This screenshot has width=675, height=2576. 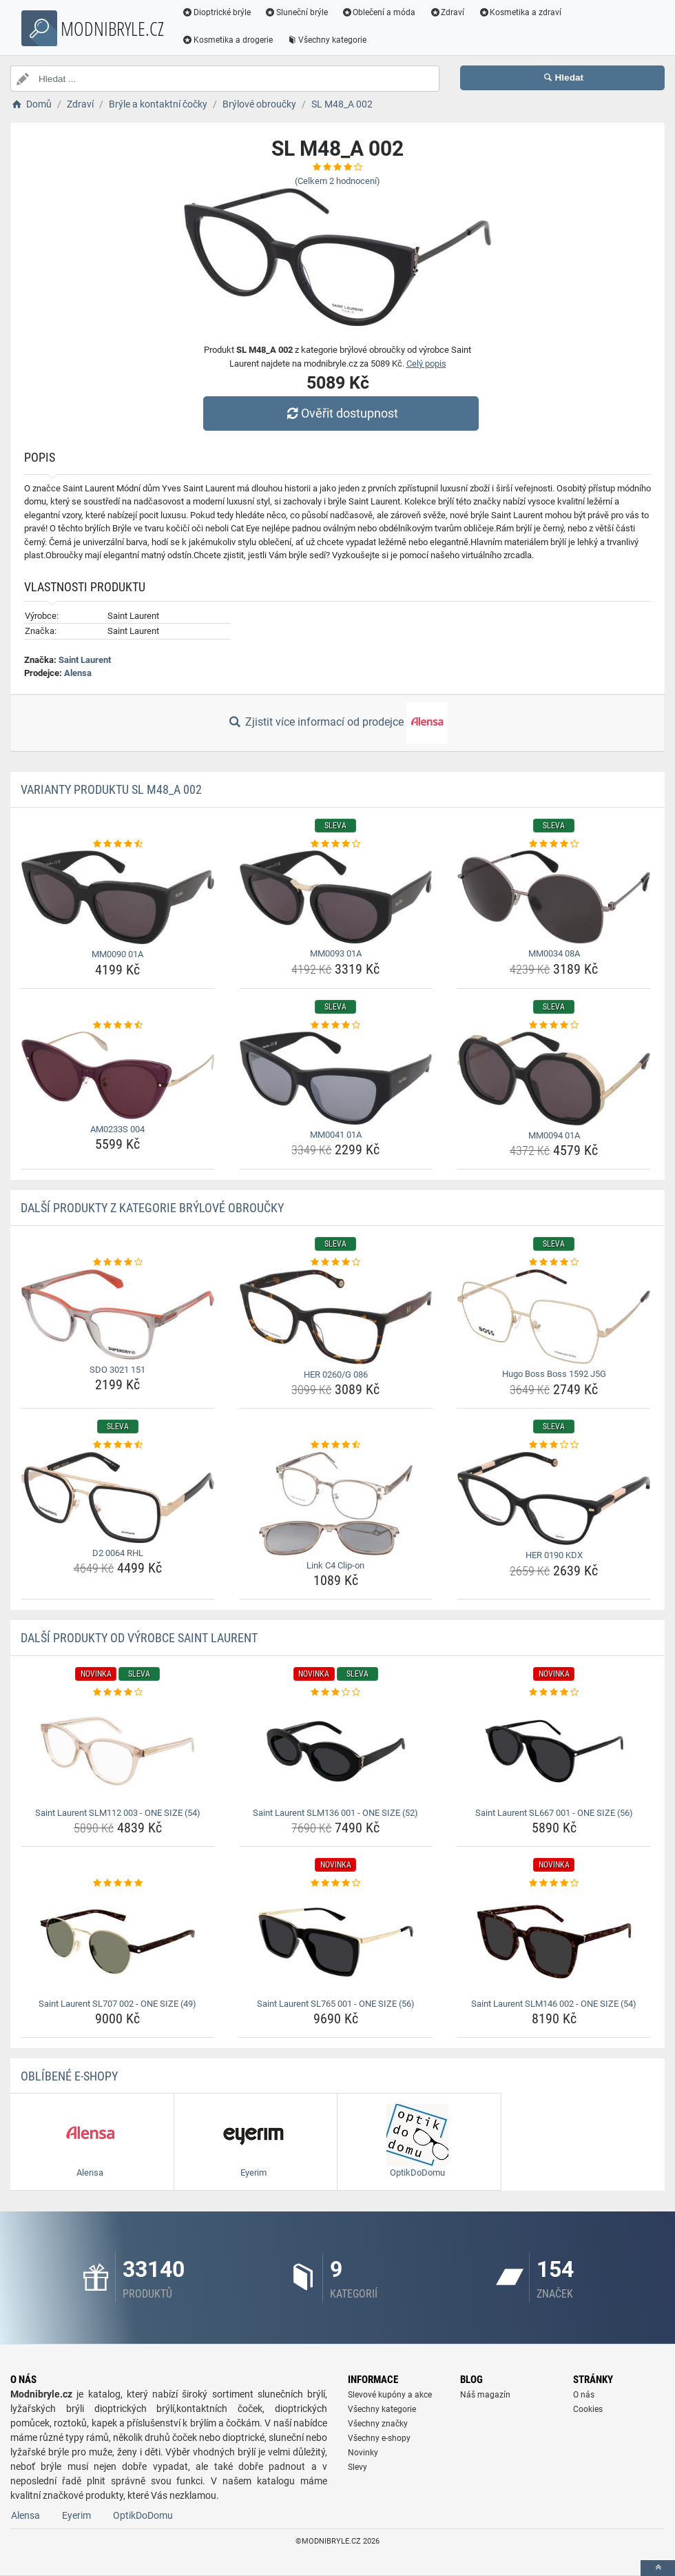 I want to click on Saint Laurent SL707 002 - ONE SIZE (49) [saint-laurent-sl707-002-one-size-49-name], so click(x=117, y=2004).